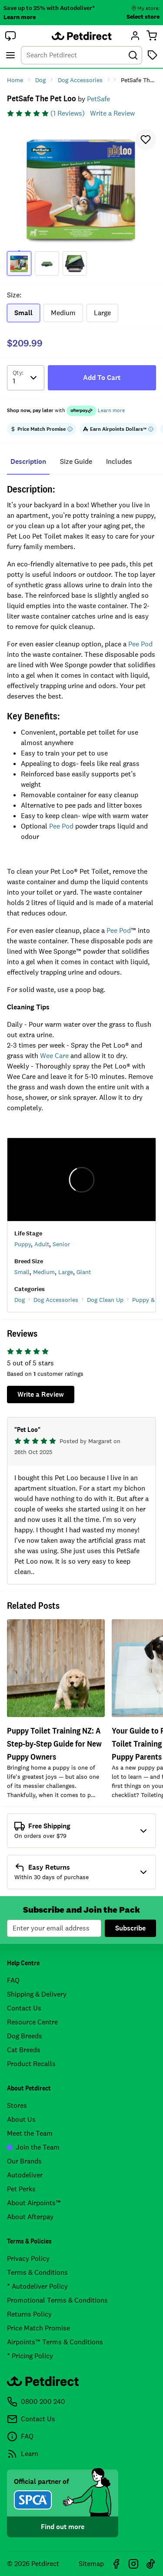  What do you see at coordinates (112, 113) in the screenshot?
I see `Write a Review` at bounding box center [112, 113].